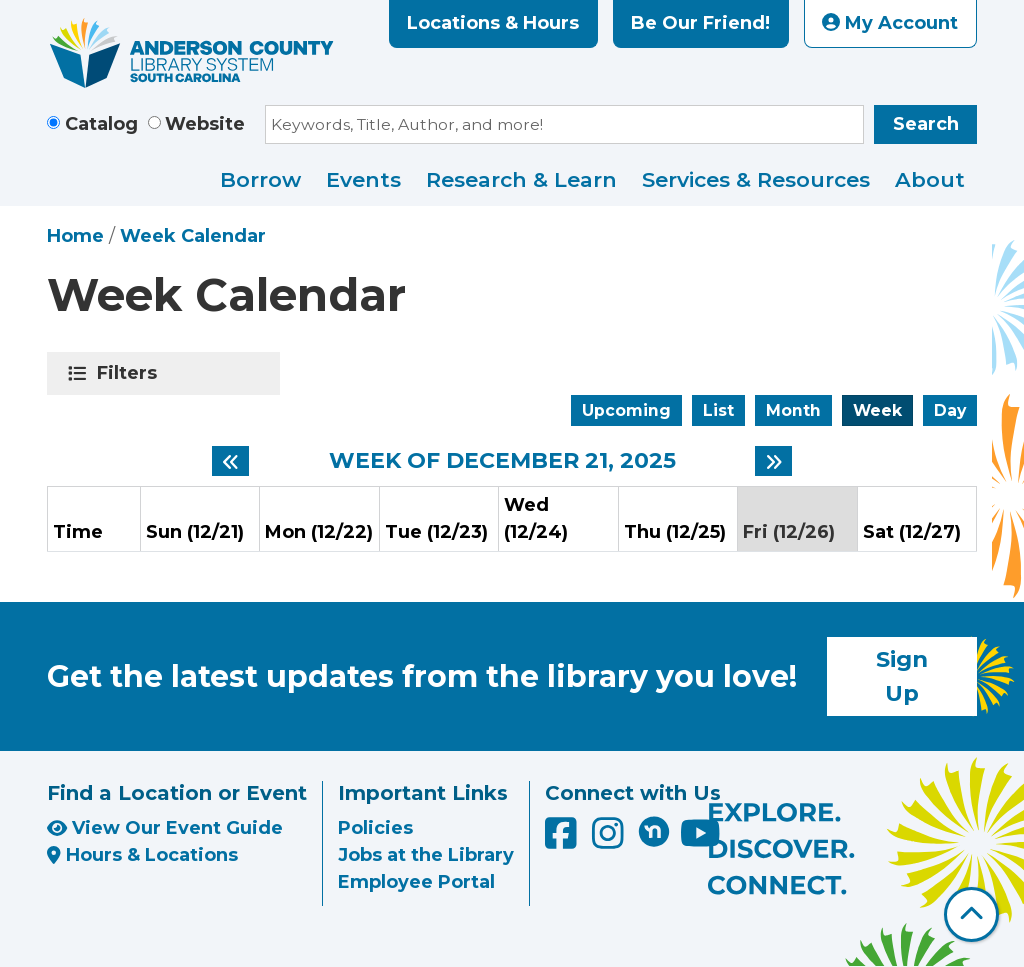 This screenshot has height=967, width=1024. Describe the element at coordinates (130, 373) in the screenshot. I see `Filters` at that location.